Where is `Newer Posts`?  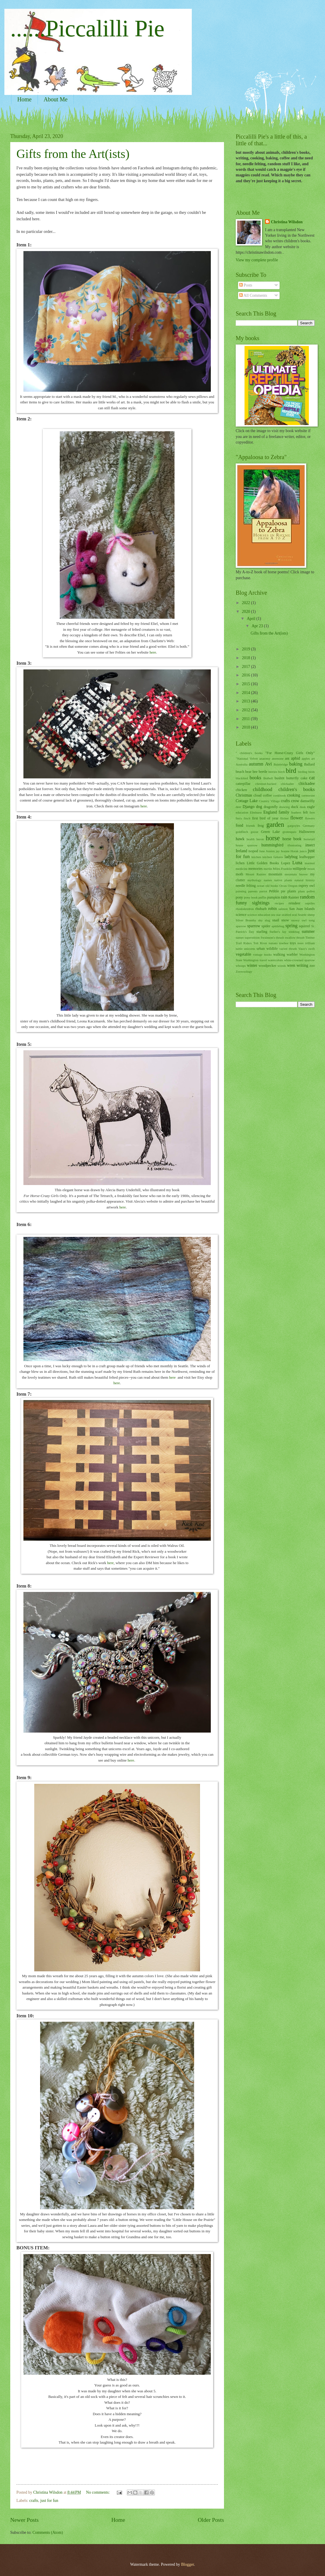 Newer Posts is located at coordinates (24, 2520).